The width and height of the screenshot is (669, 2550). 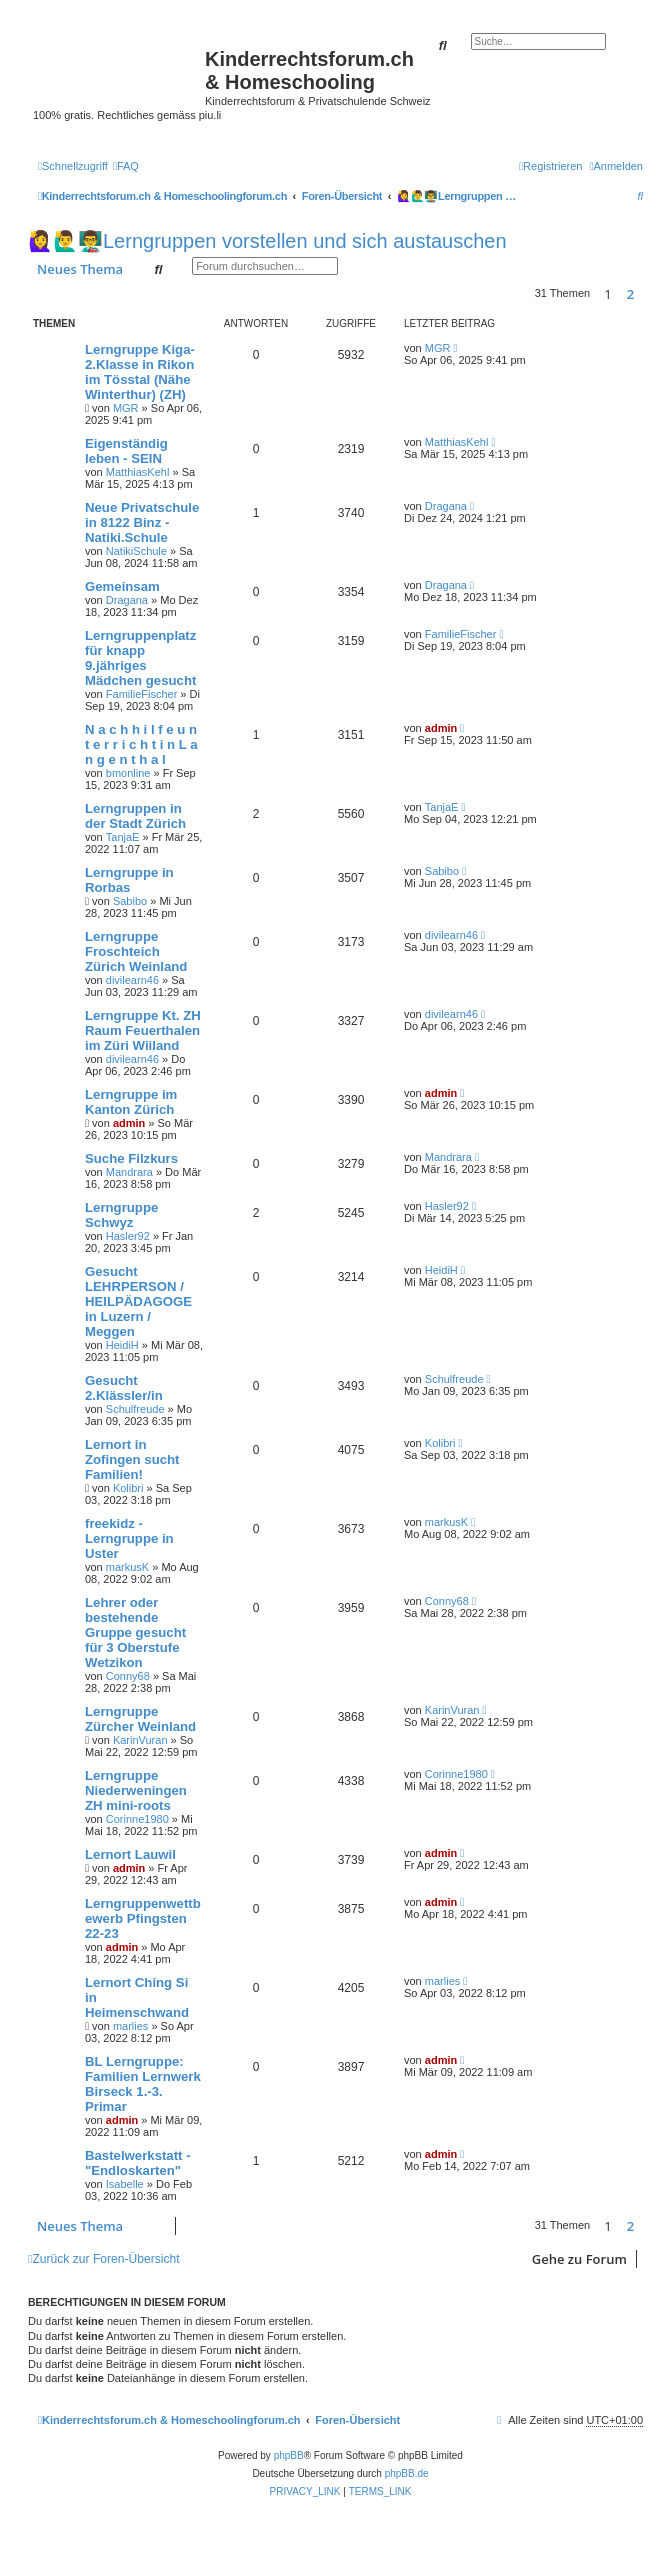 I want to click on Lerngruppe im Kanton Zürich, so click(x=131, y=1102).